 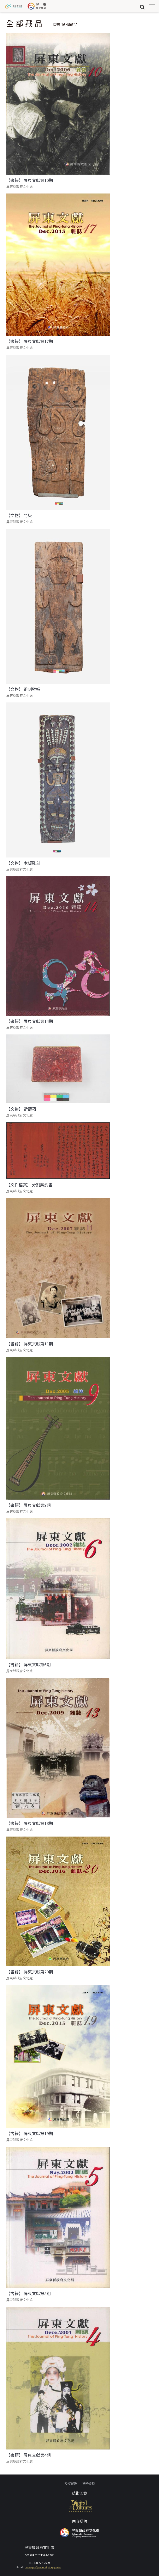 I want to click on 【書籍】 屏東文獻第14期, so click(x=29, y=1021).